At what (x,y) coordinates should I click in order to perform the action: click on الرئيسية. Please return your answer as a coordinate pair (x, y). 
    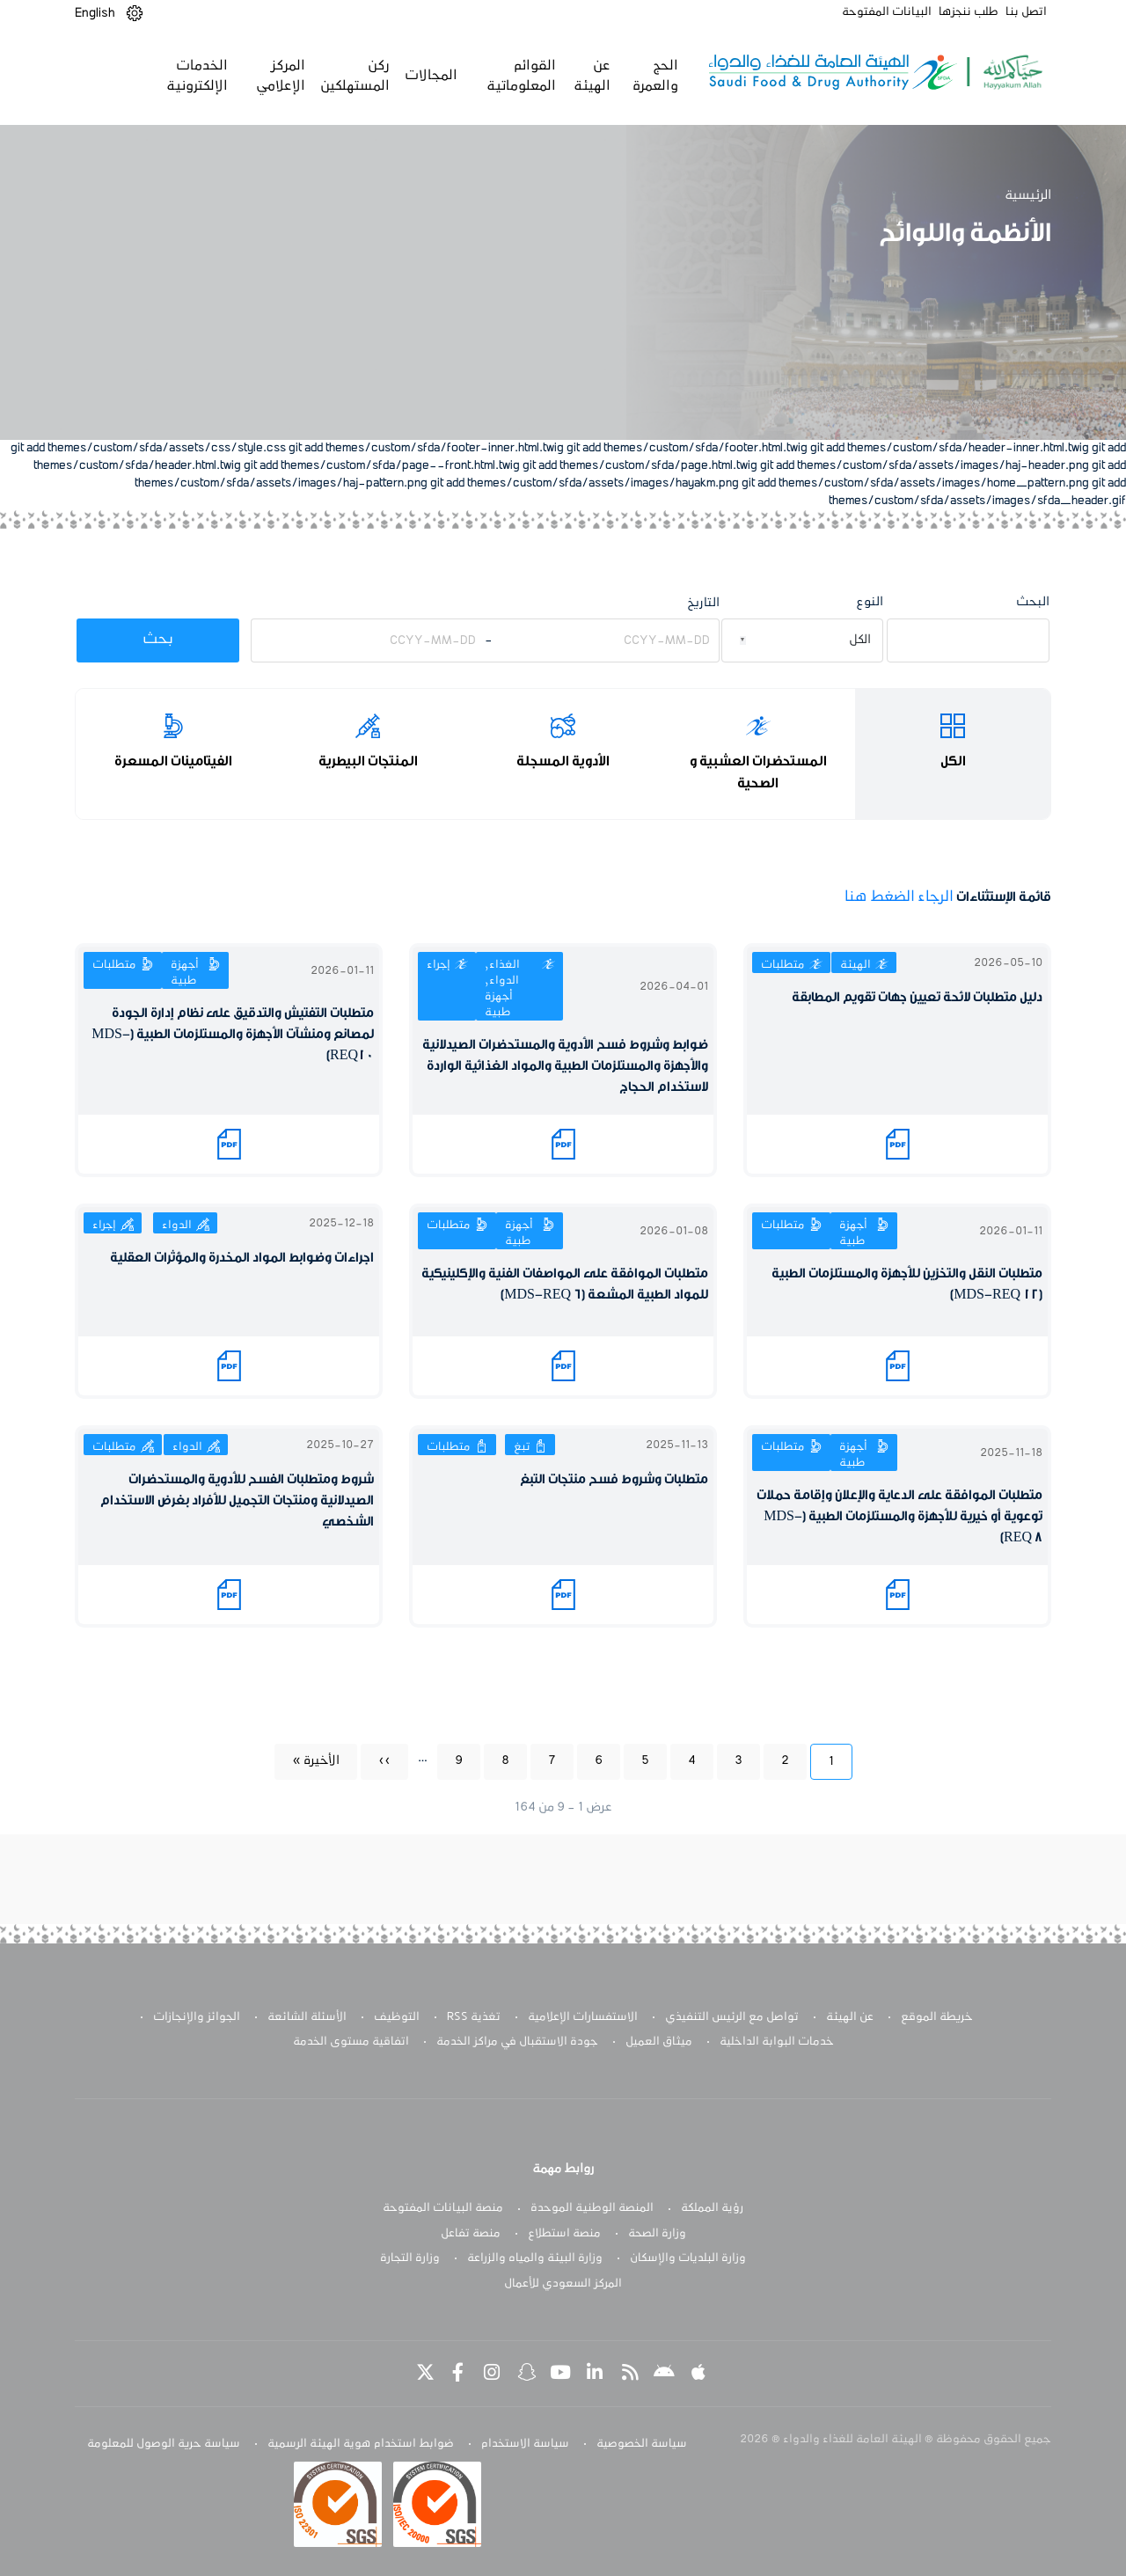
    Looking at the image, I should click on (1028, 195).